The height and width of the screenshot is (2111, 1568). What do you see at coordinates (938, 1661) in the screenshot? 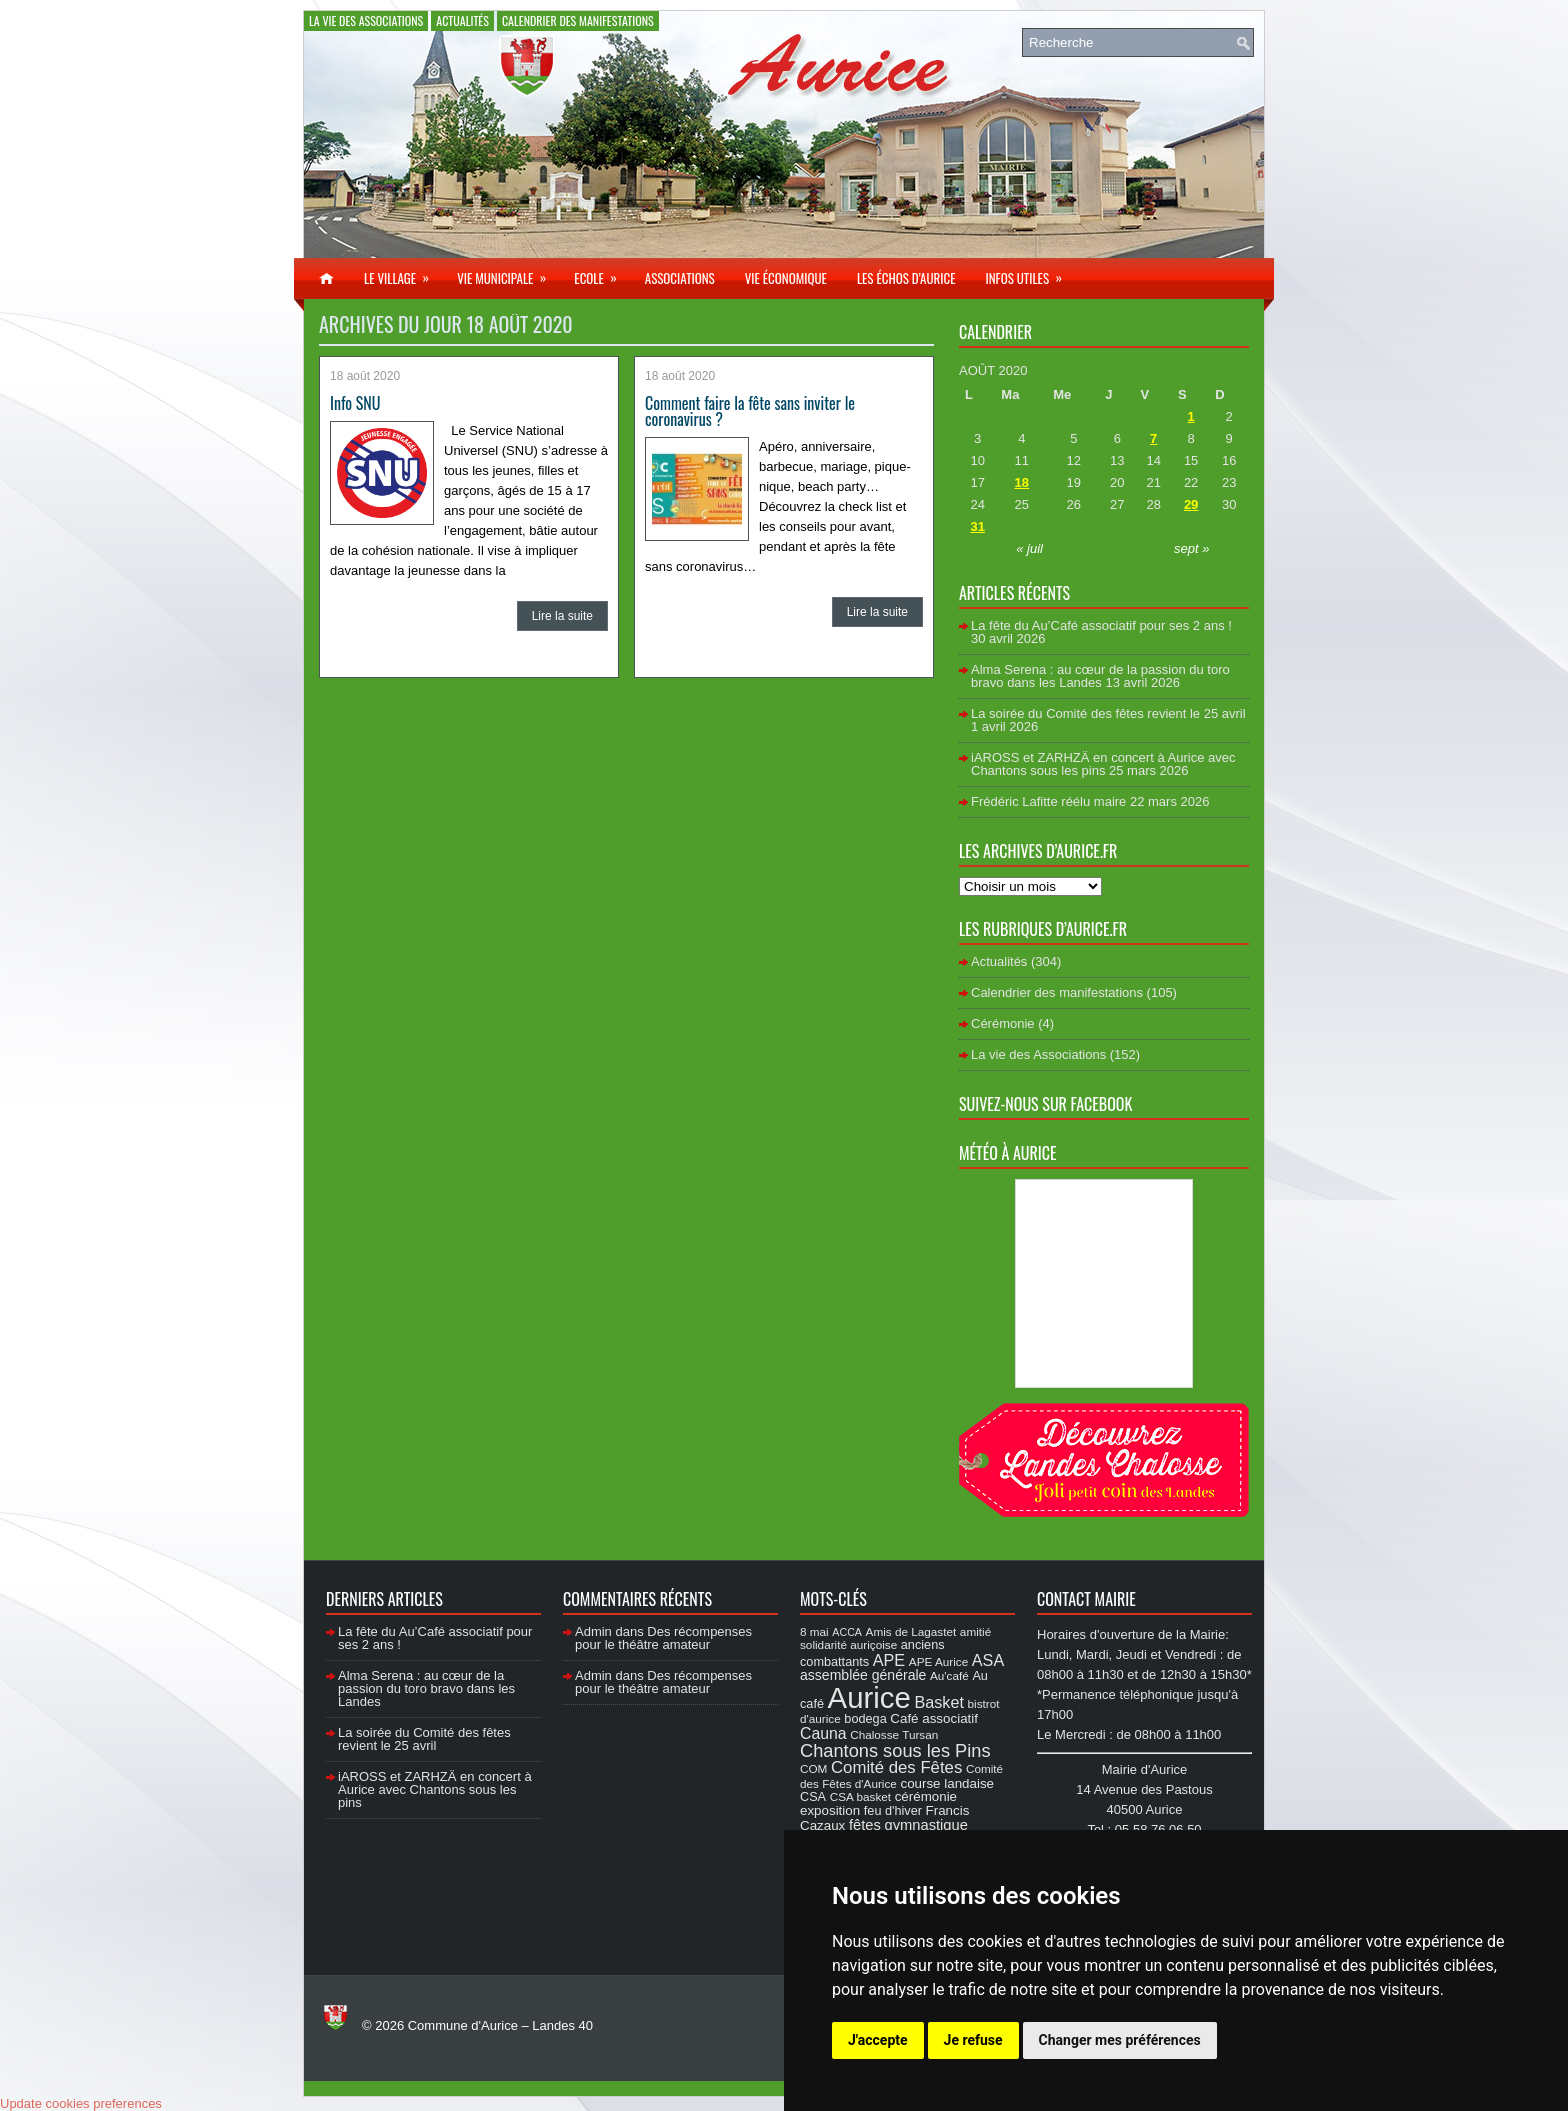
I see `APE Aurice` at bounding box center [938, 1661].